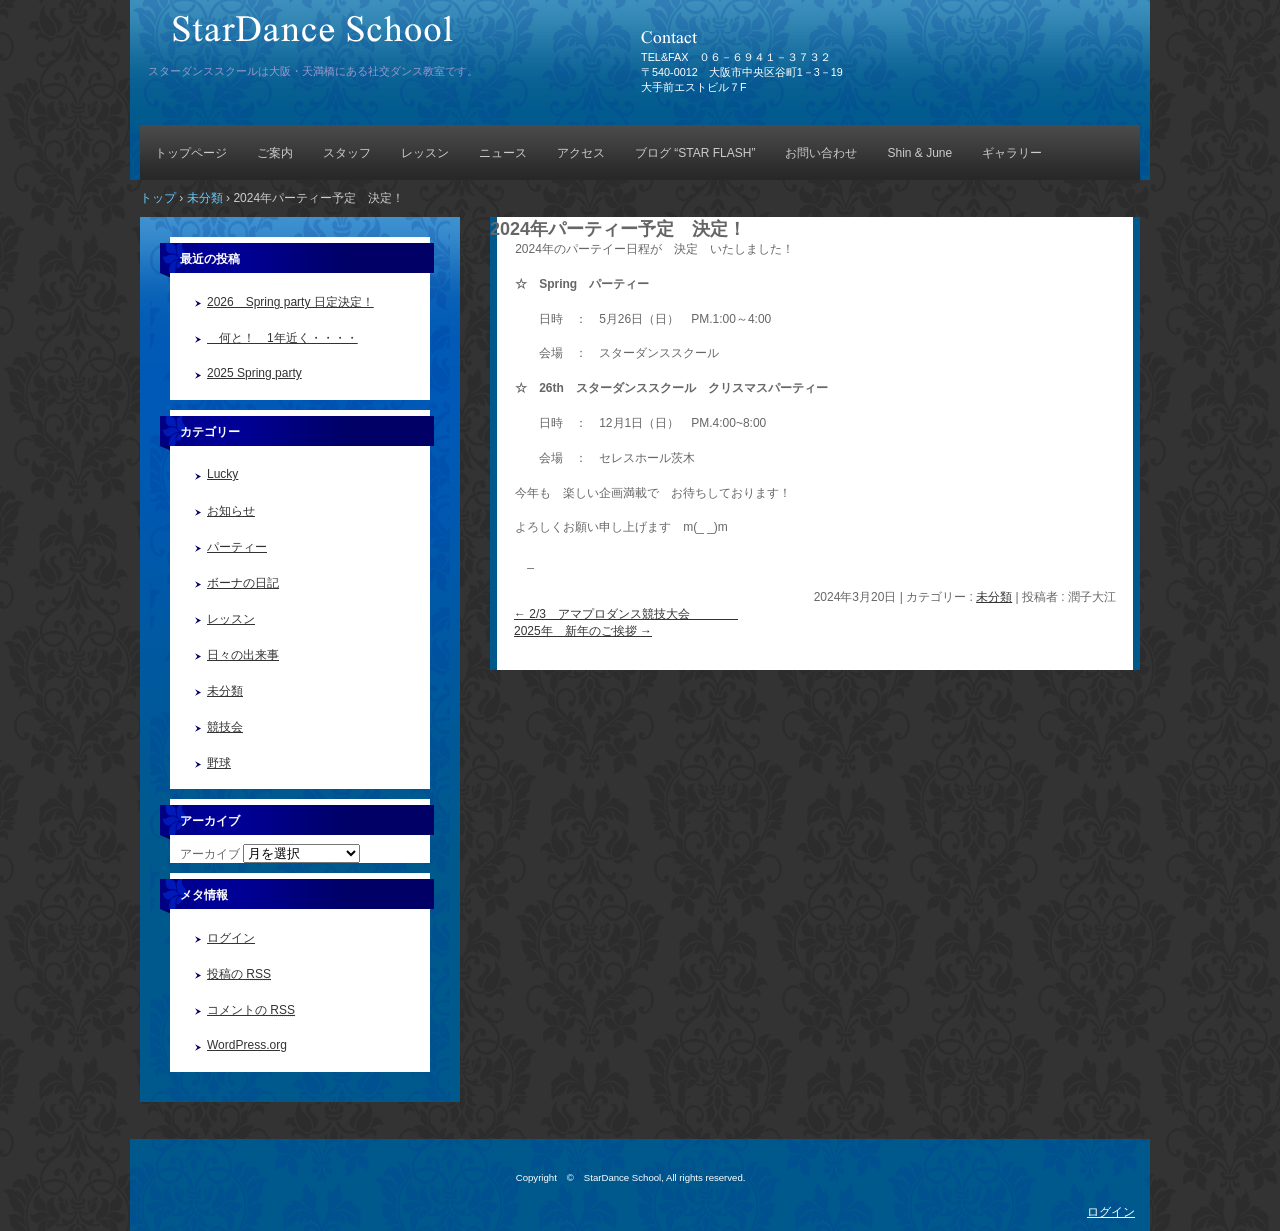  What do you see at coordinates (231, 511) in the screenshot?
I see `お知らせ` at bounding box center [231, 511].